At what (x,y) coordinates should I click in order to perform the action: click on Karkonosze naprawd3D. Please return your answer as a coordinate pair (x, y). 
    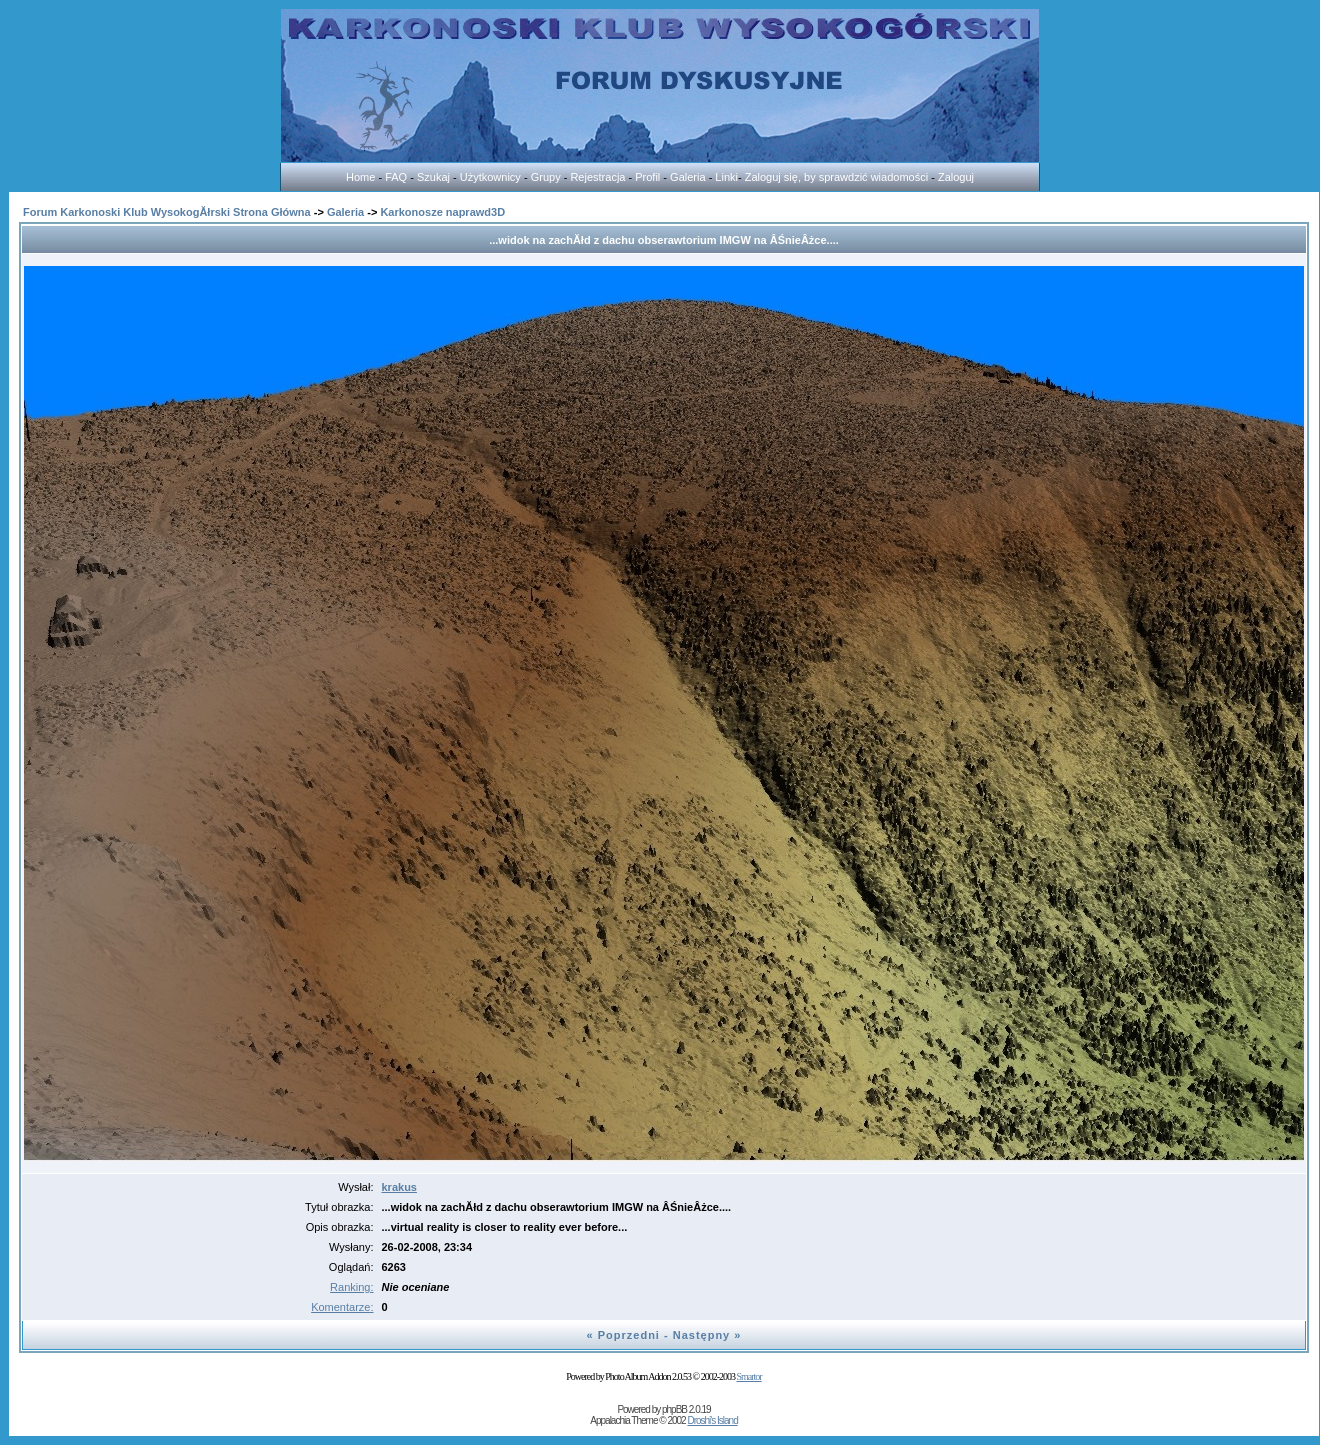
    Looking at the image, I should click on (442, 212).